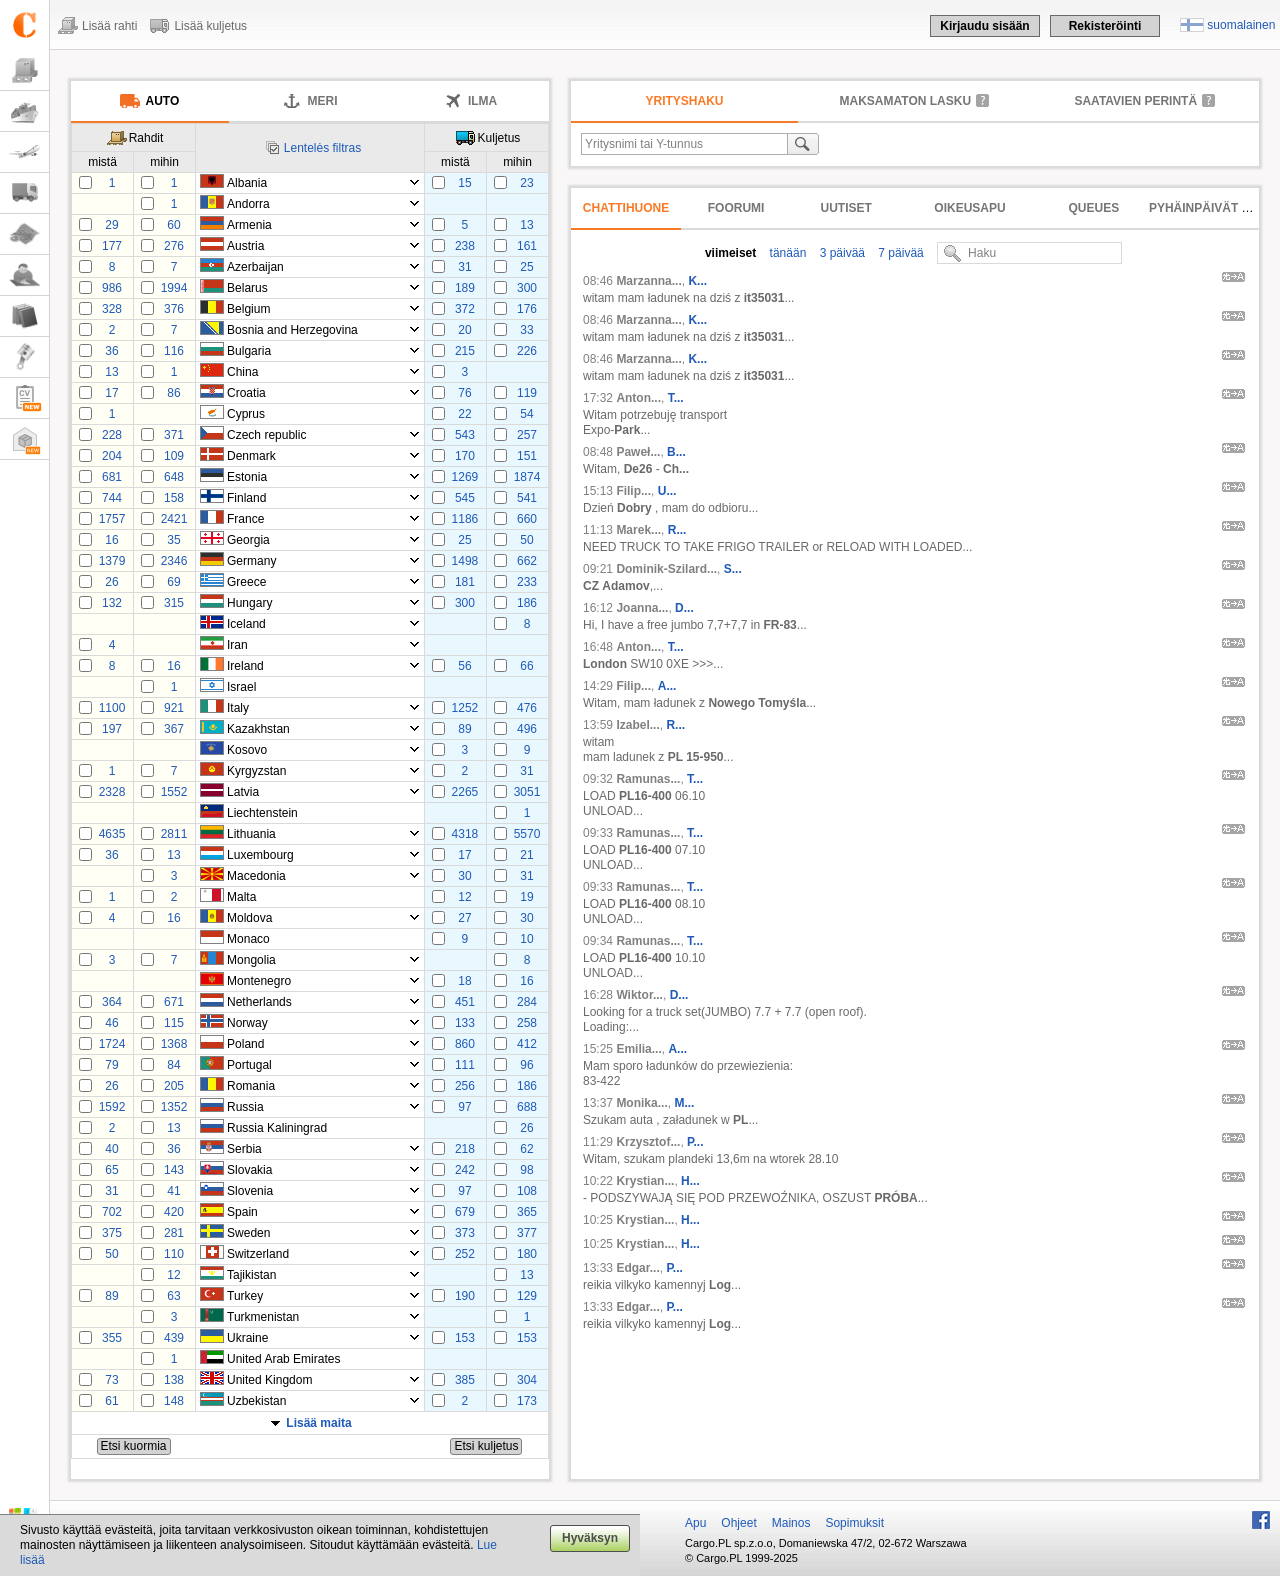 This screenshot has width=1280, height=1576. I want to click on 26, so click(111, 582).